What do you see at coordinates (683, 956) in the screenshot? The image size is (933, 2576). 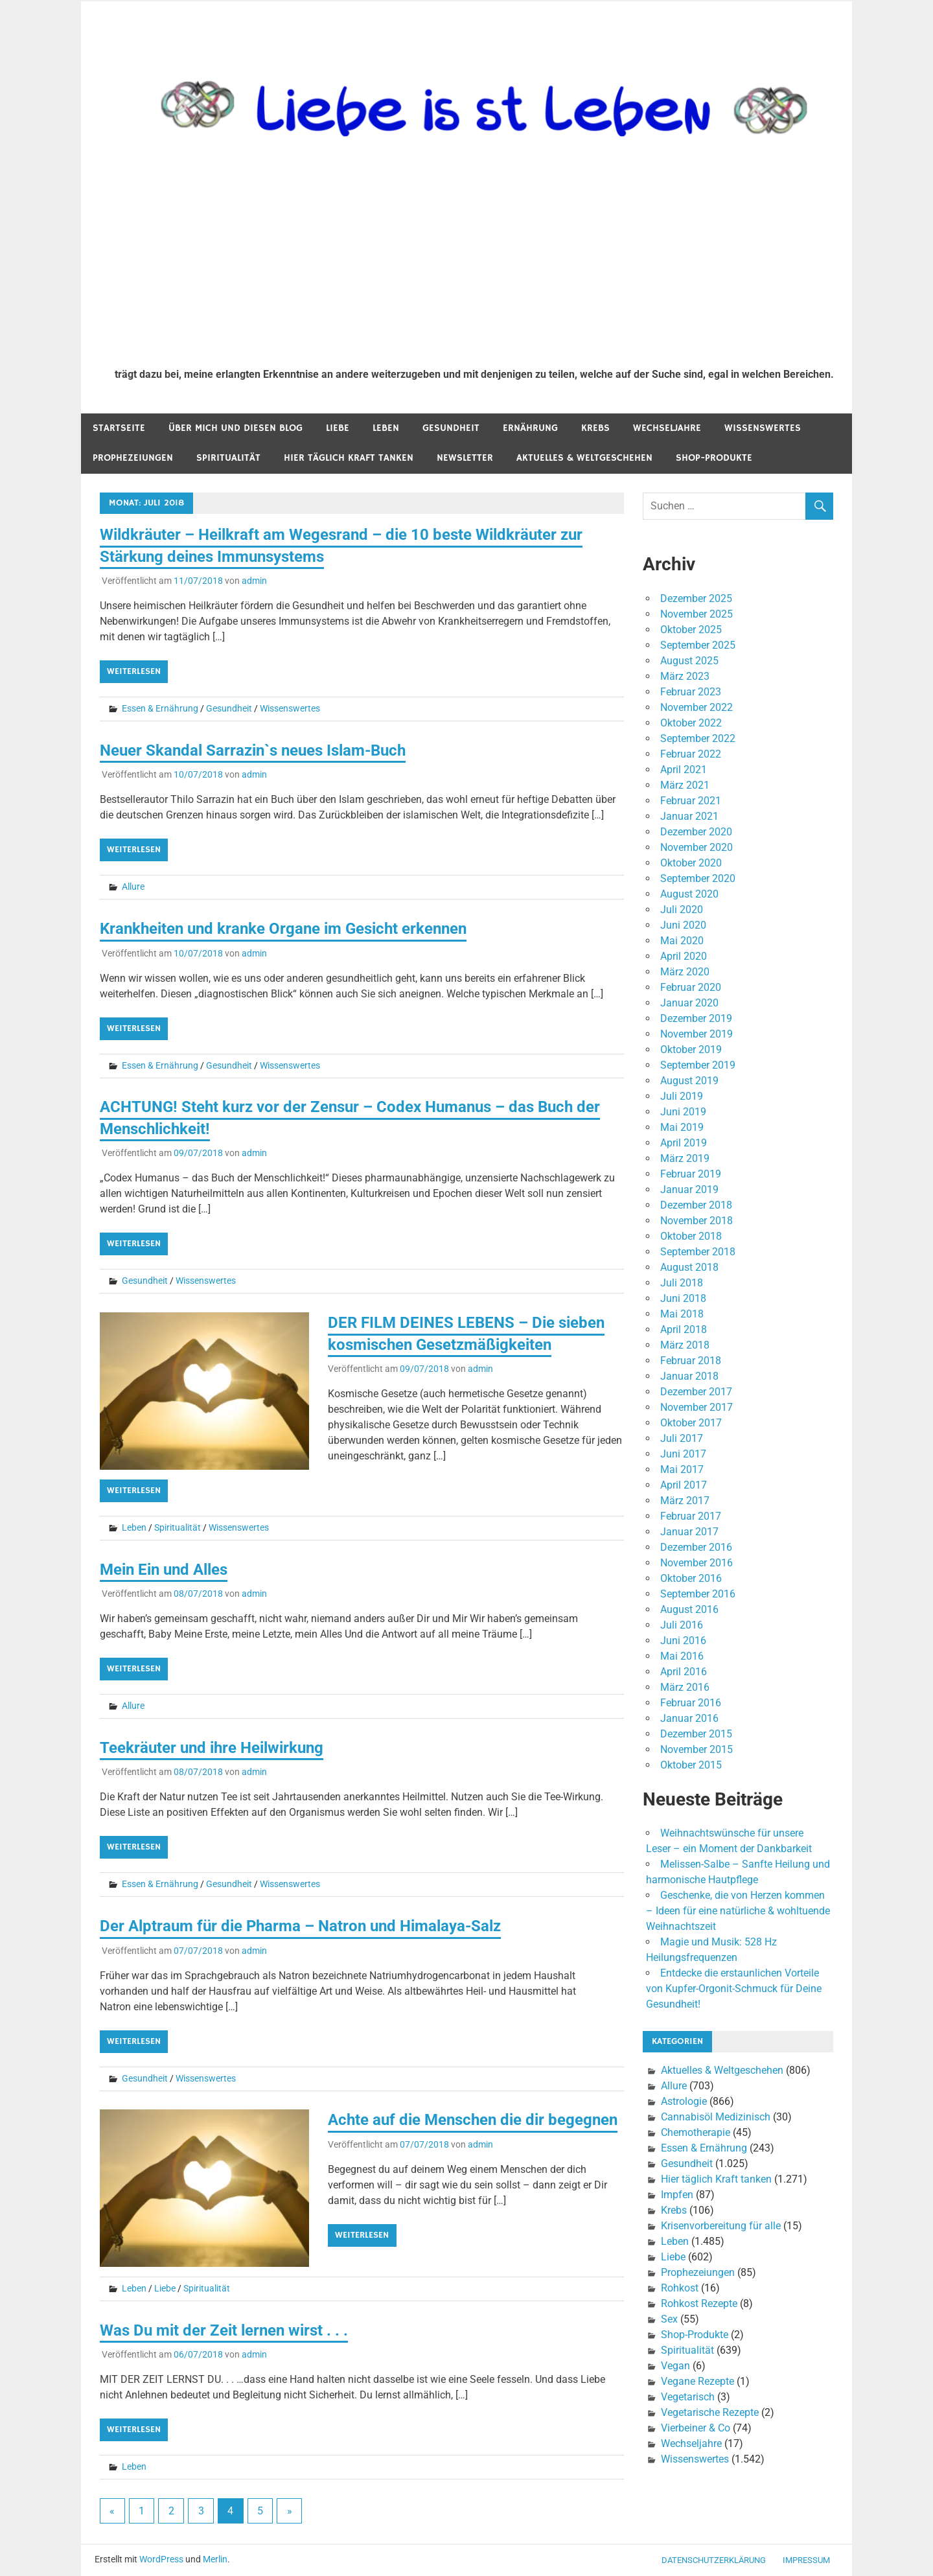 I see `April 2020` at bounding box center [683, 956].